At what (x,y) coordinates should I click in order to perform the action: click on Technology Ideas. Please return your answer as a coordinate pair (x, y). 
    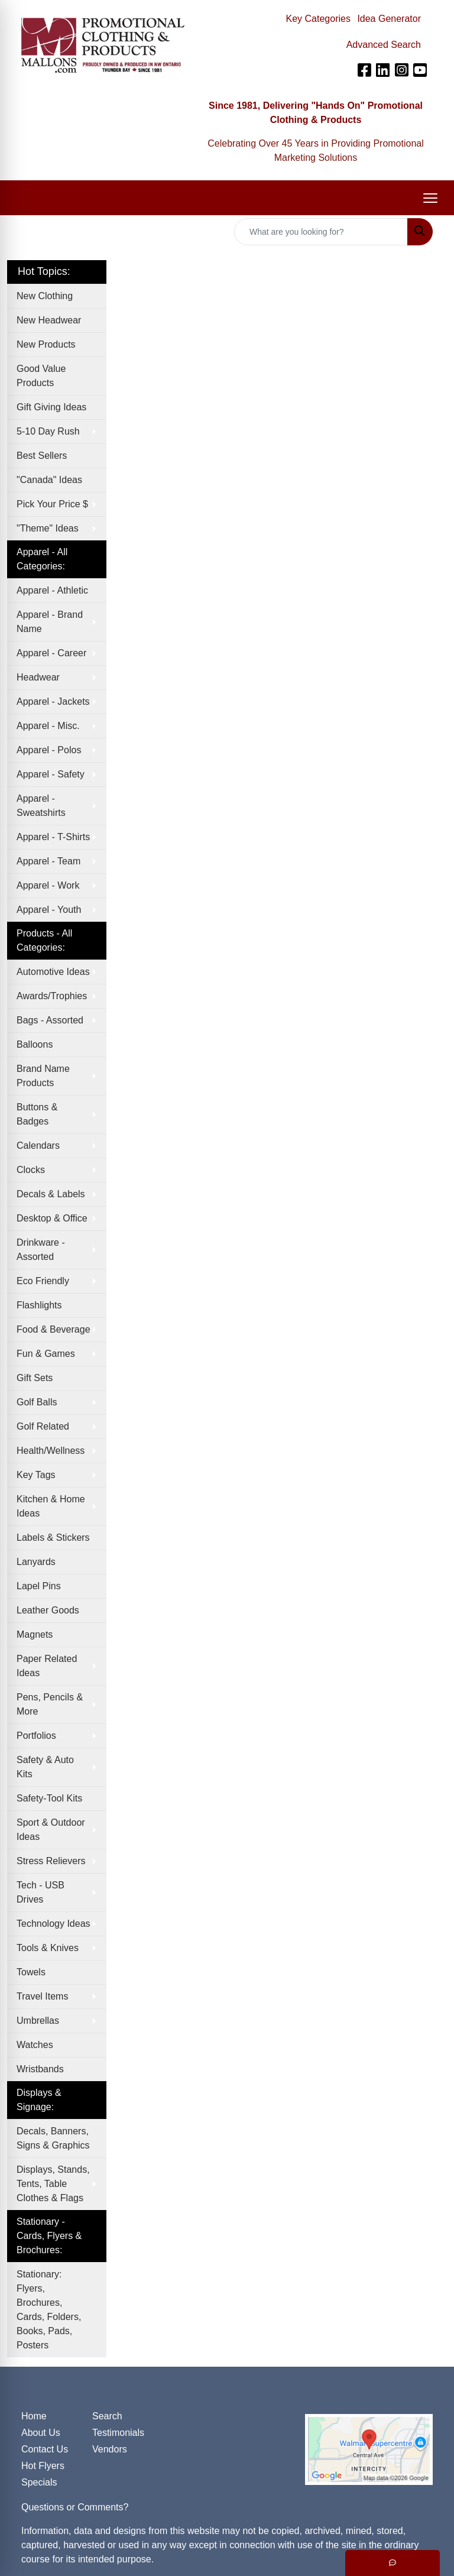
    Looking at the image, I should click on (53, 1924).